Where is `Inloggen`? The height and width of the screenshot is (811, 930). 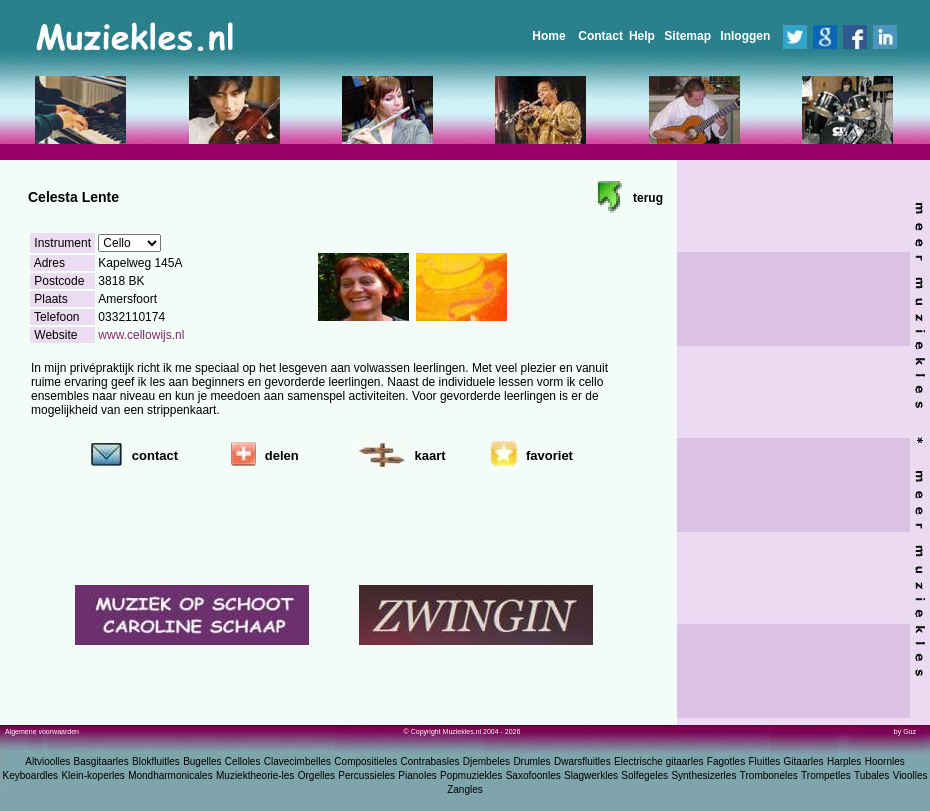 Inloggen is located at coordinates (745, 36).